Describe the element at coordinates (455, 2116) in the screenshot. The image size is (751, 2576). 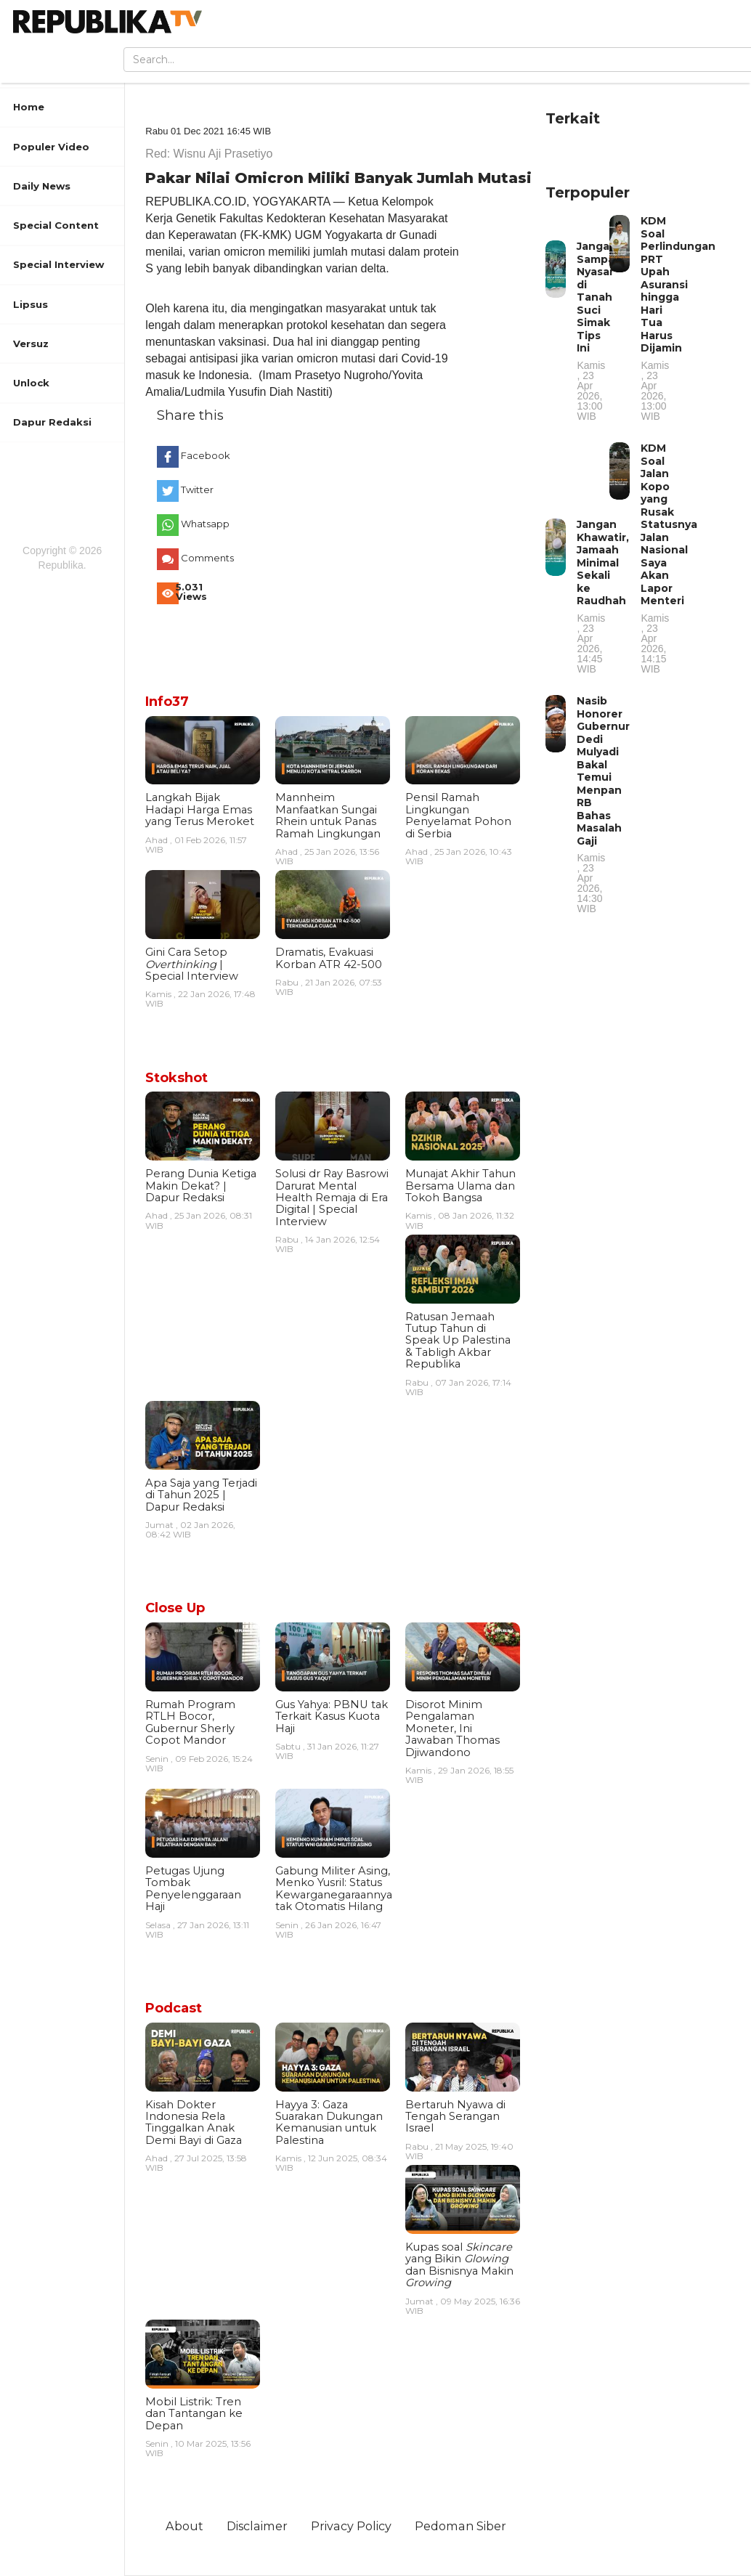
I see `Bertaruh Nyawa di Tengah Serangan Israel` at that location.